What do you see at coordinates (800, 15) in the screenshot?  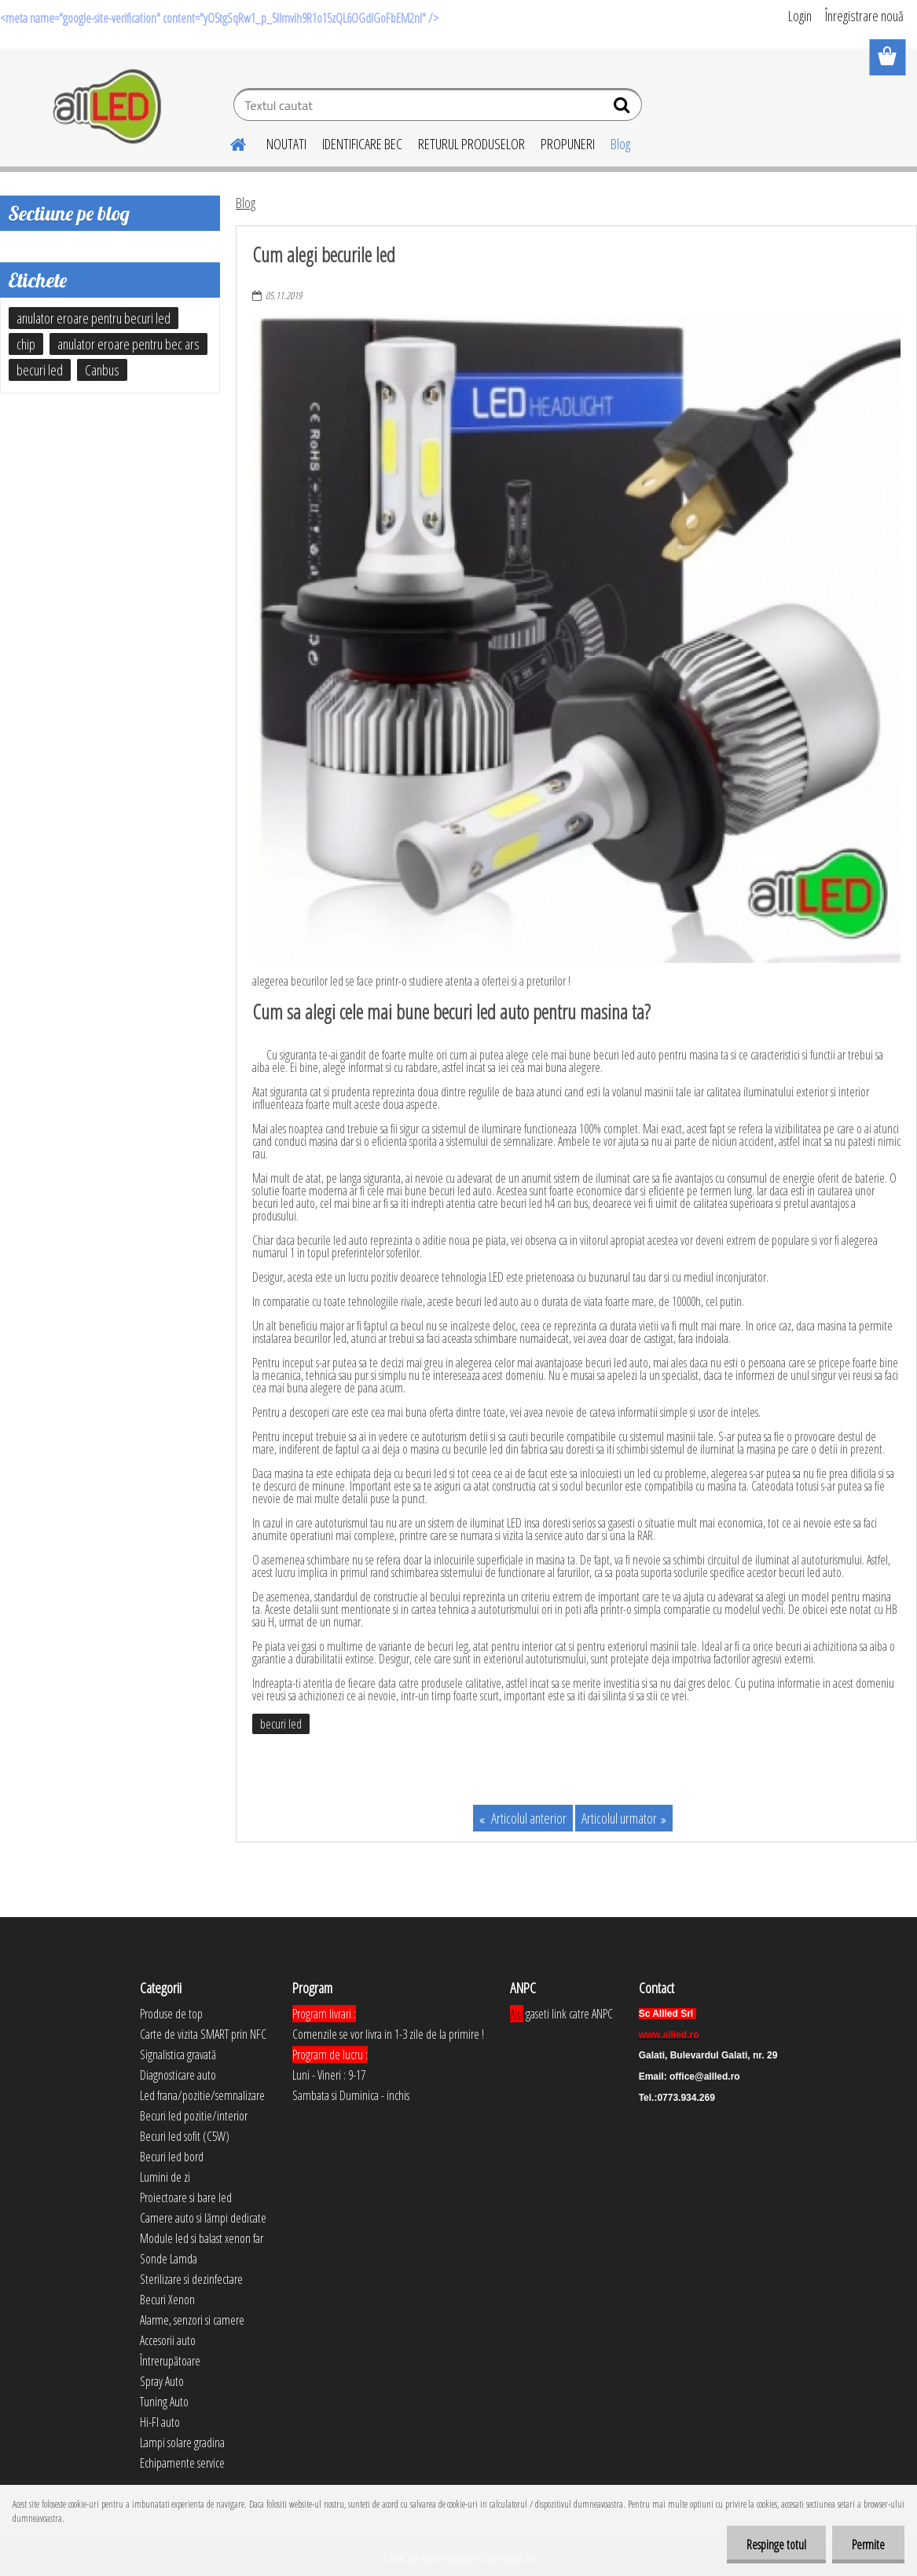 I see `Login` at bounding box center [800, 15].